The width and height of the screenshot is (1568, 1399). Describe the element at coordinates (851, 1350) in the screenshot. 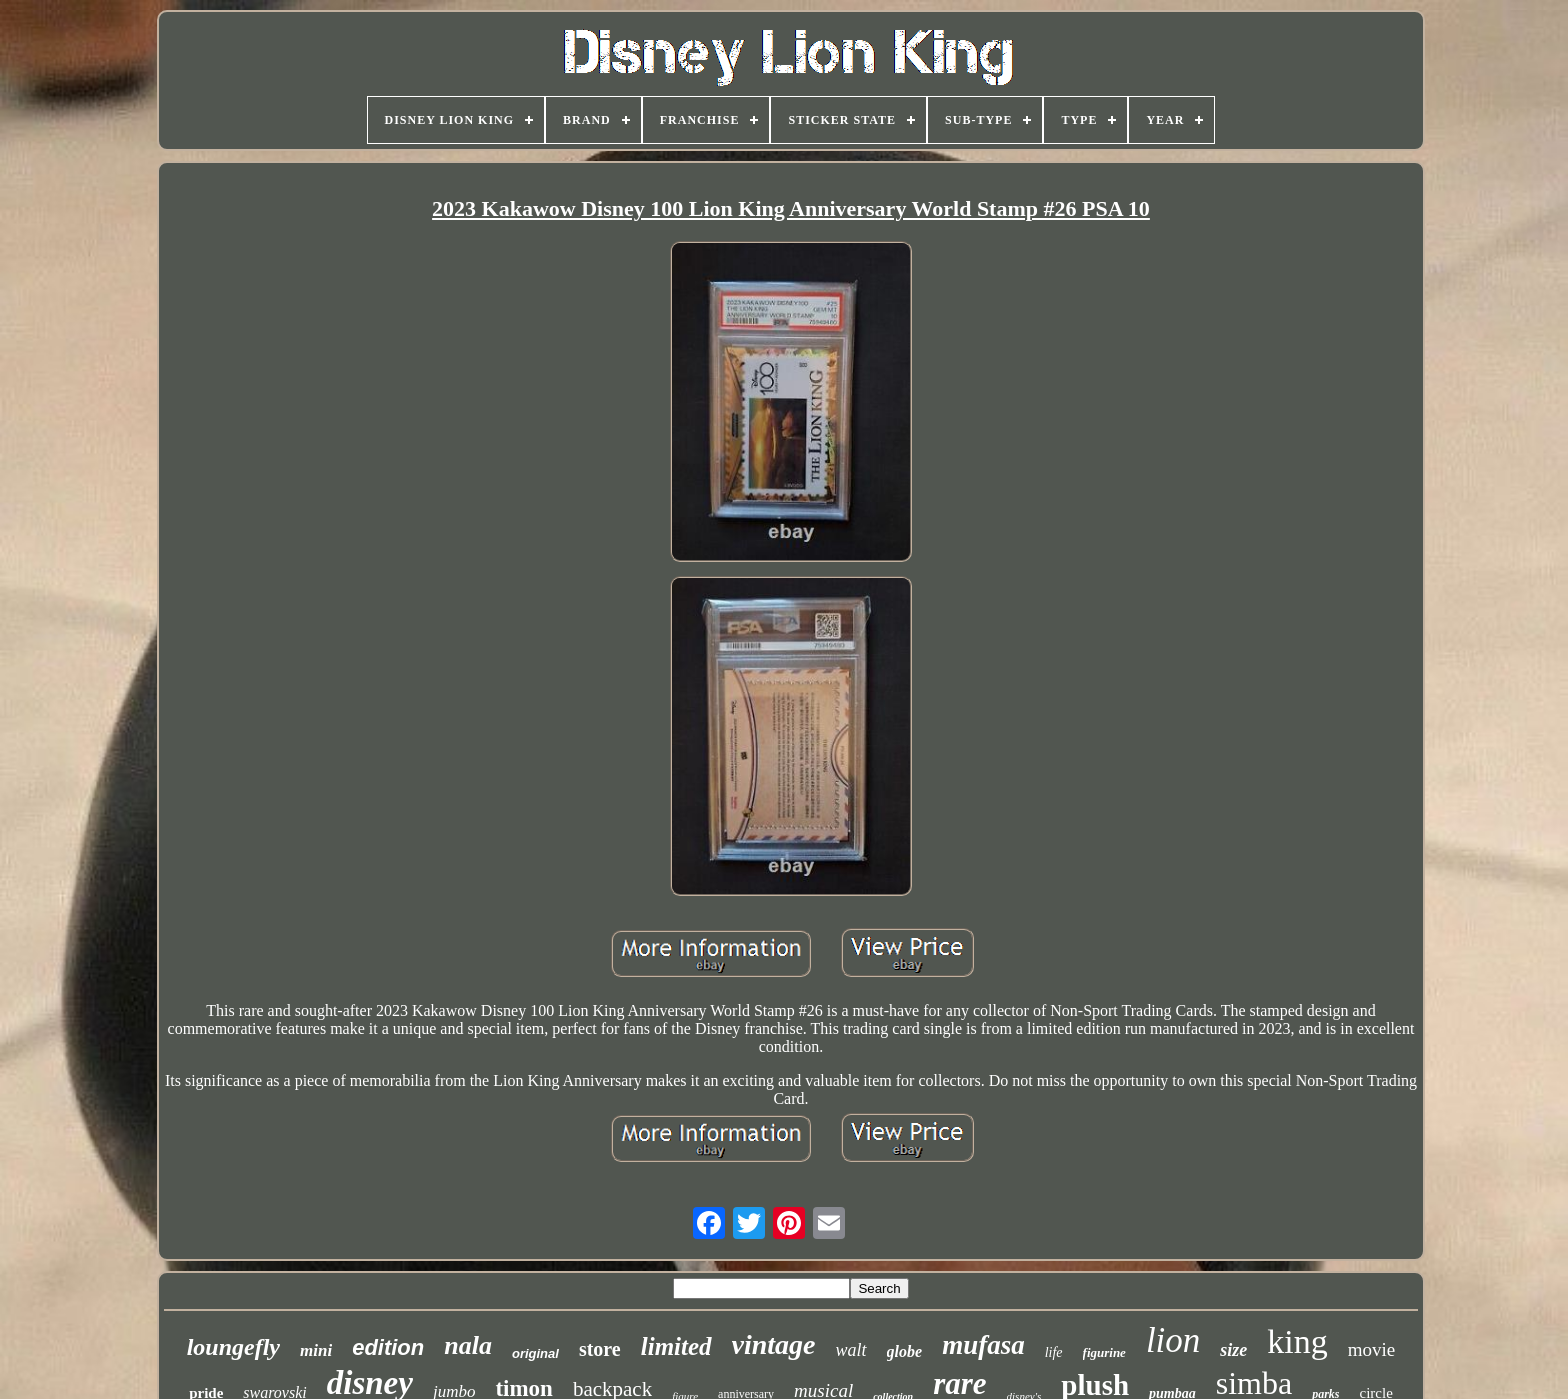

I see `walt` at that location.